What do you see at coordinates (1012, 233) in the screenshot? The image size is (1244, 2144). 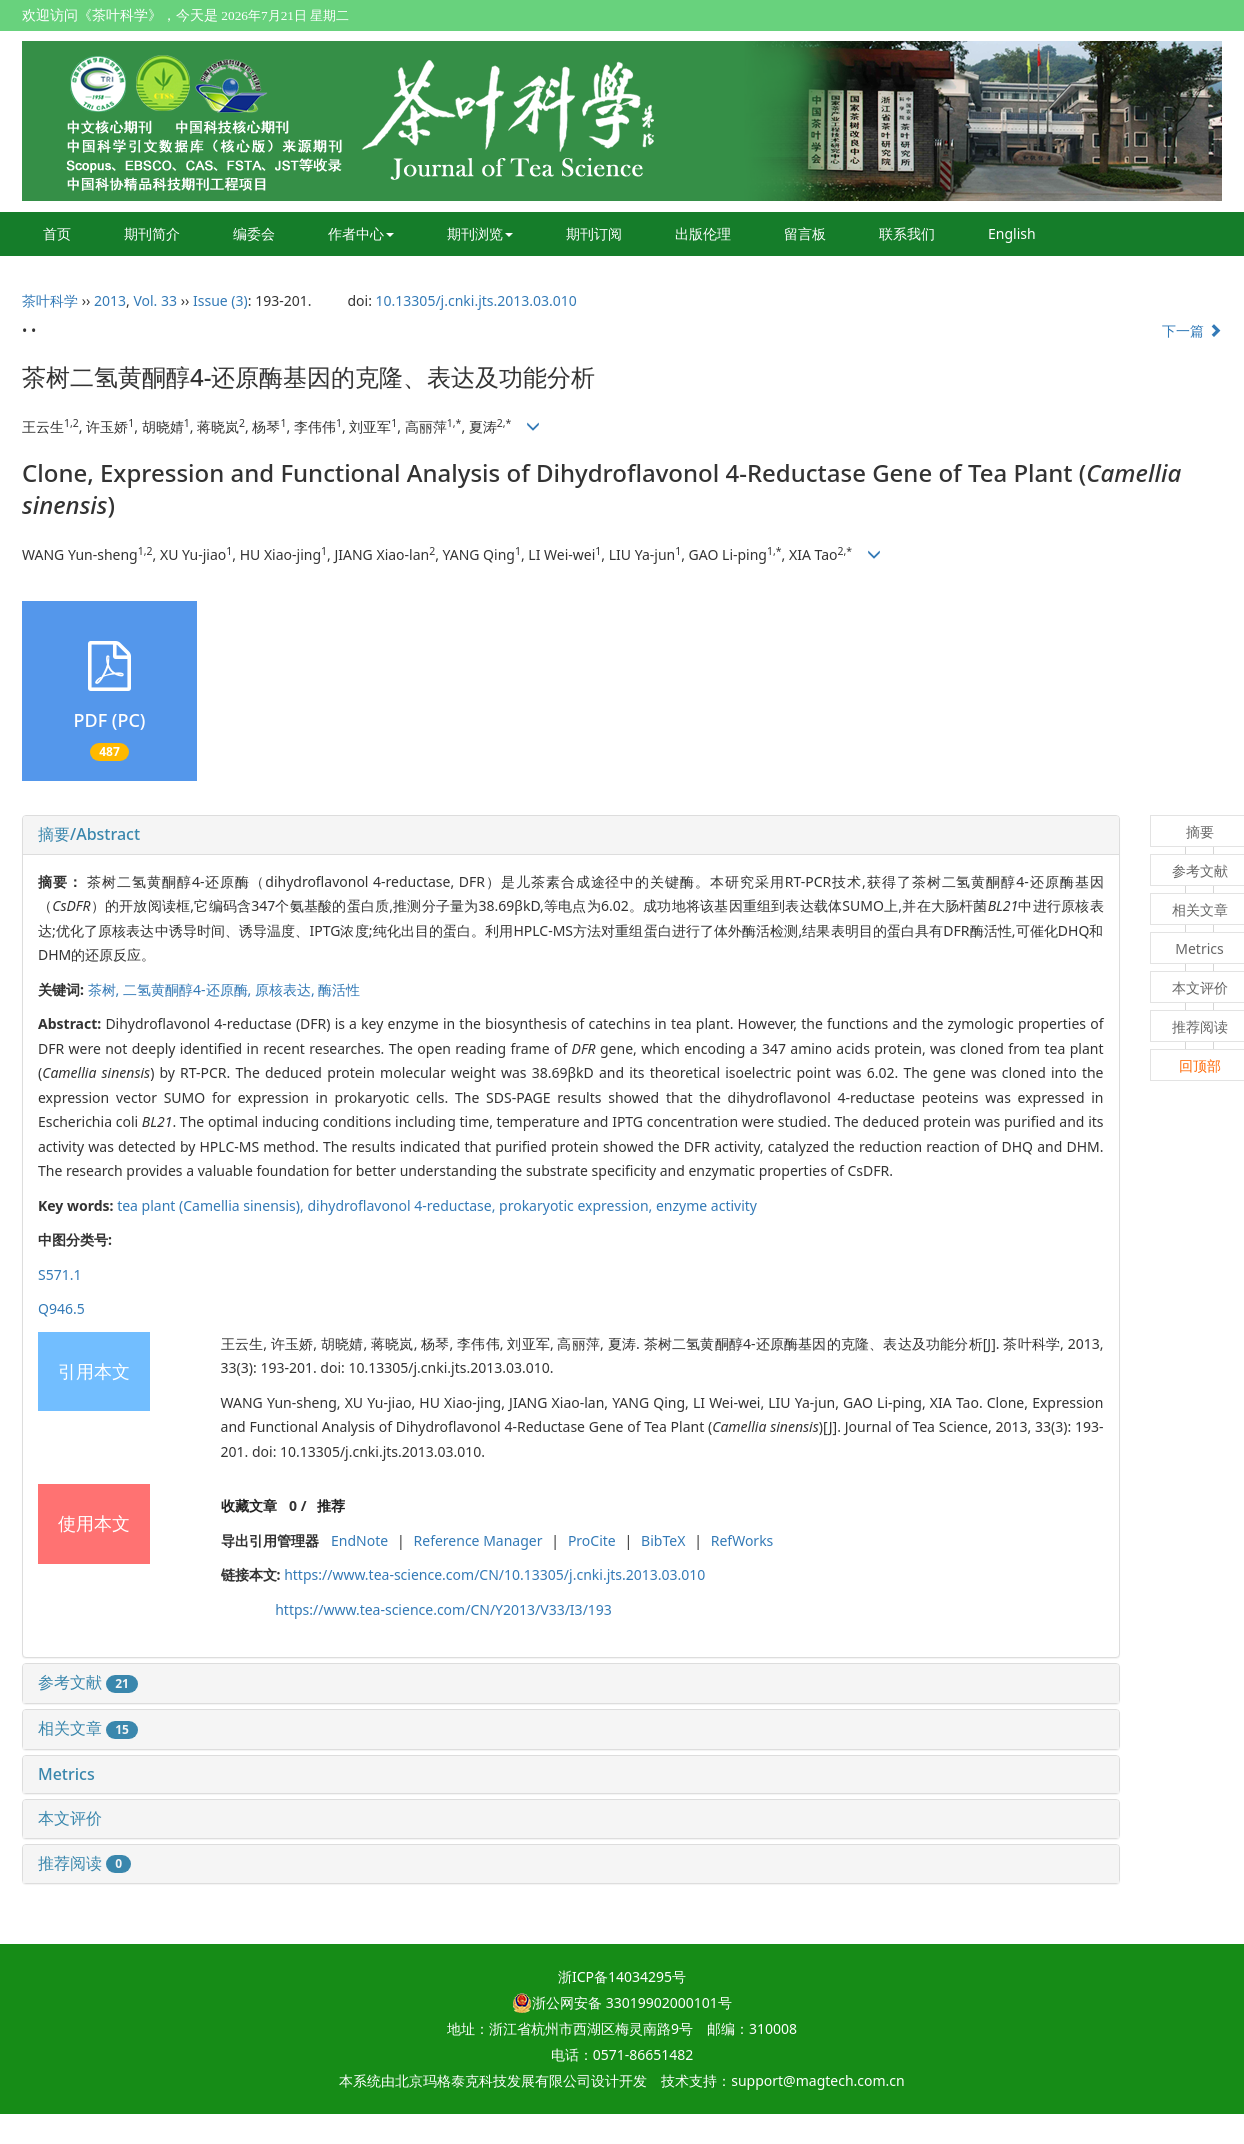 I see `English` at bounding box center [1012, 233].